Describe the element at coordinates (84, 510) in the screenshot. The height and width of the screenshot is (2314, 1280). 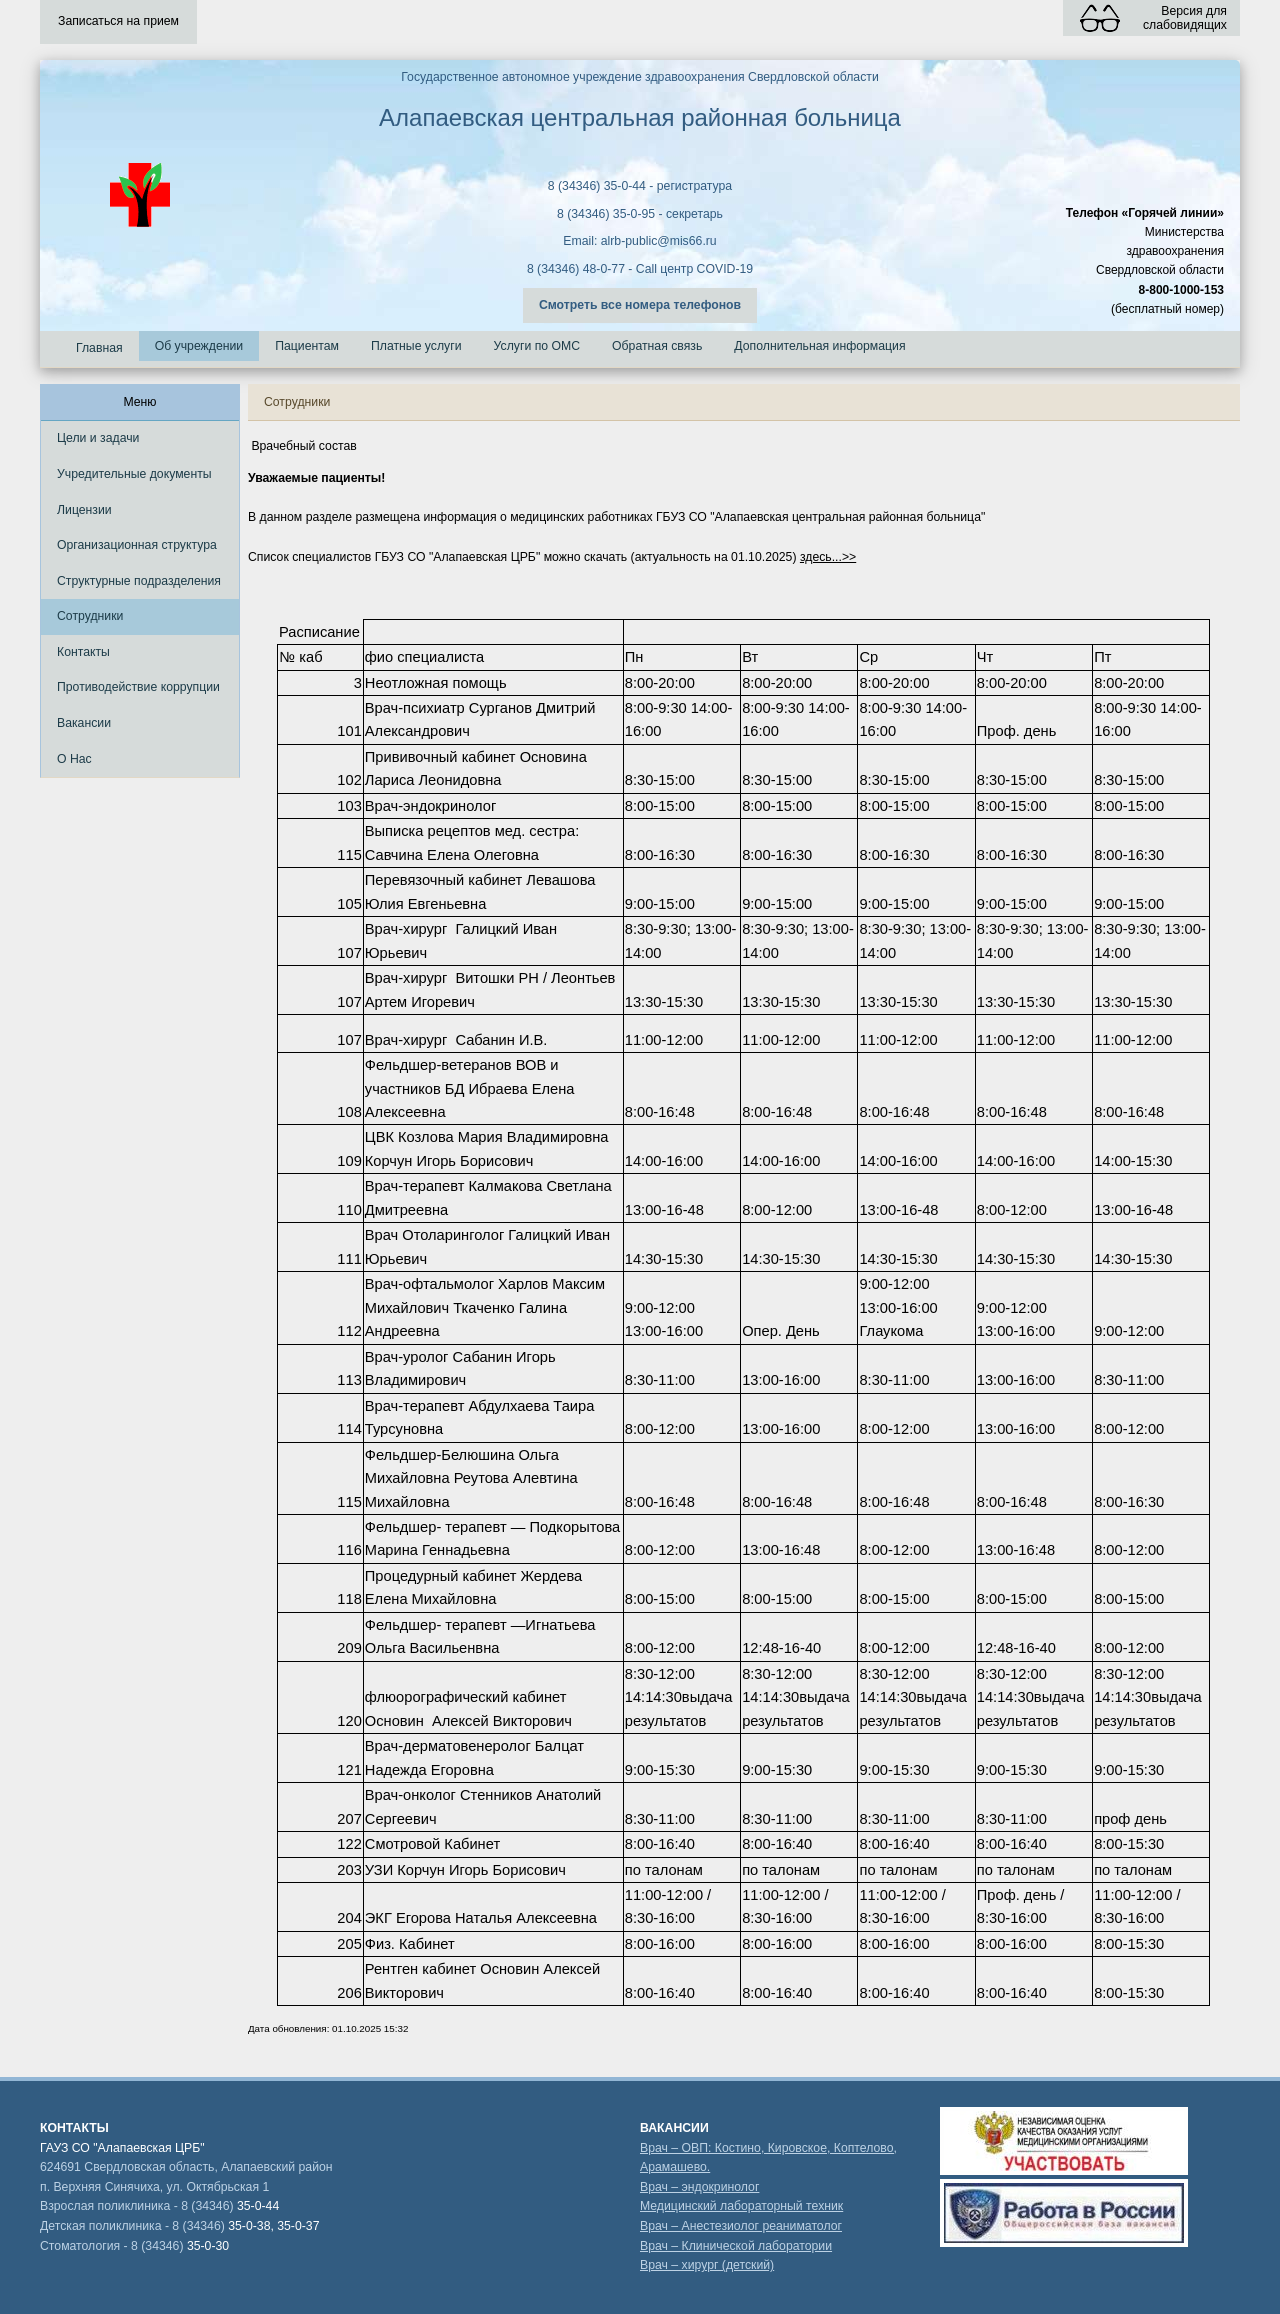
I see `Лицензии` at that location.